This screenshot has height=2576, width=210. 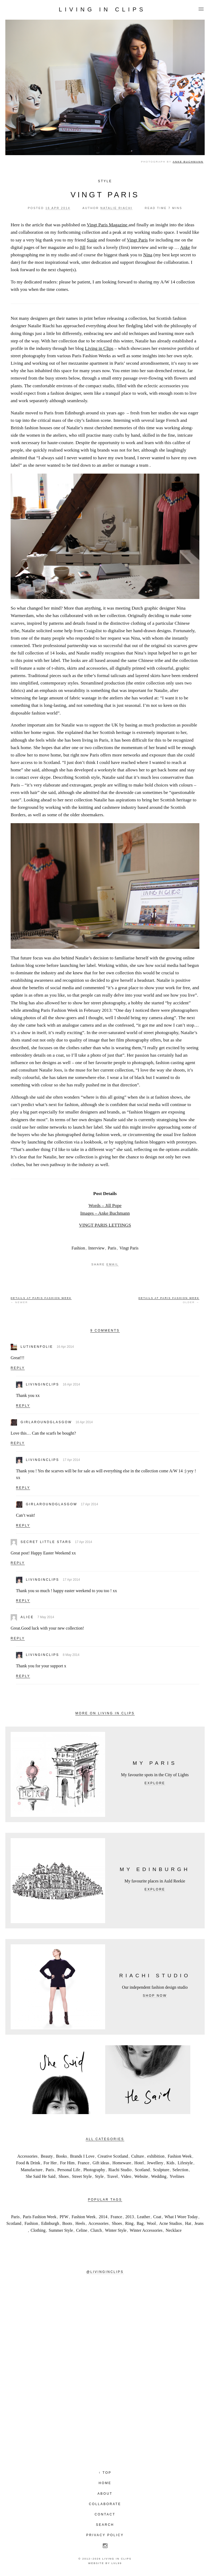 I want to click on Paris Fashion Week, so click(x=39, y=2216).